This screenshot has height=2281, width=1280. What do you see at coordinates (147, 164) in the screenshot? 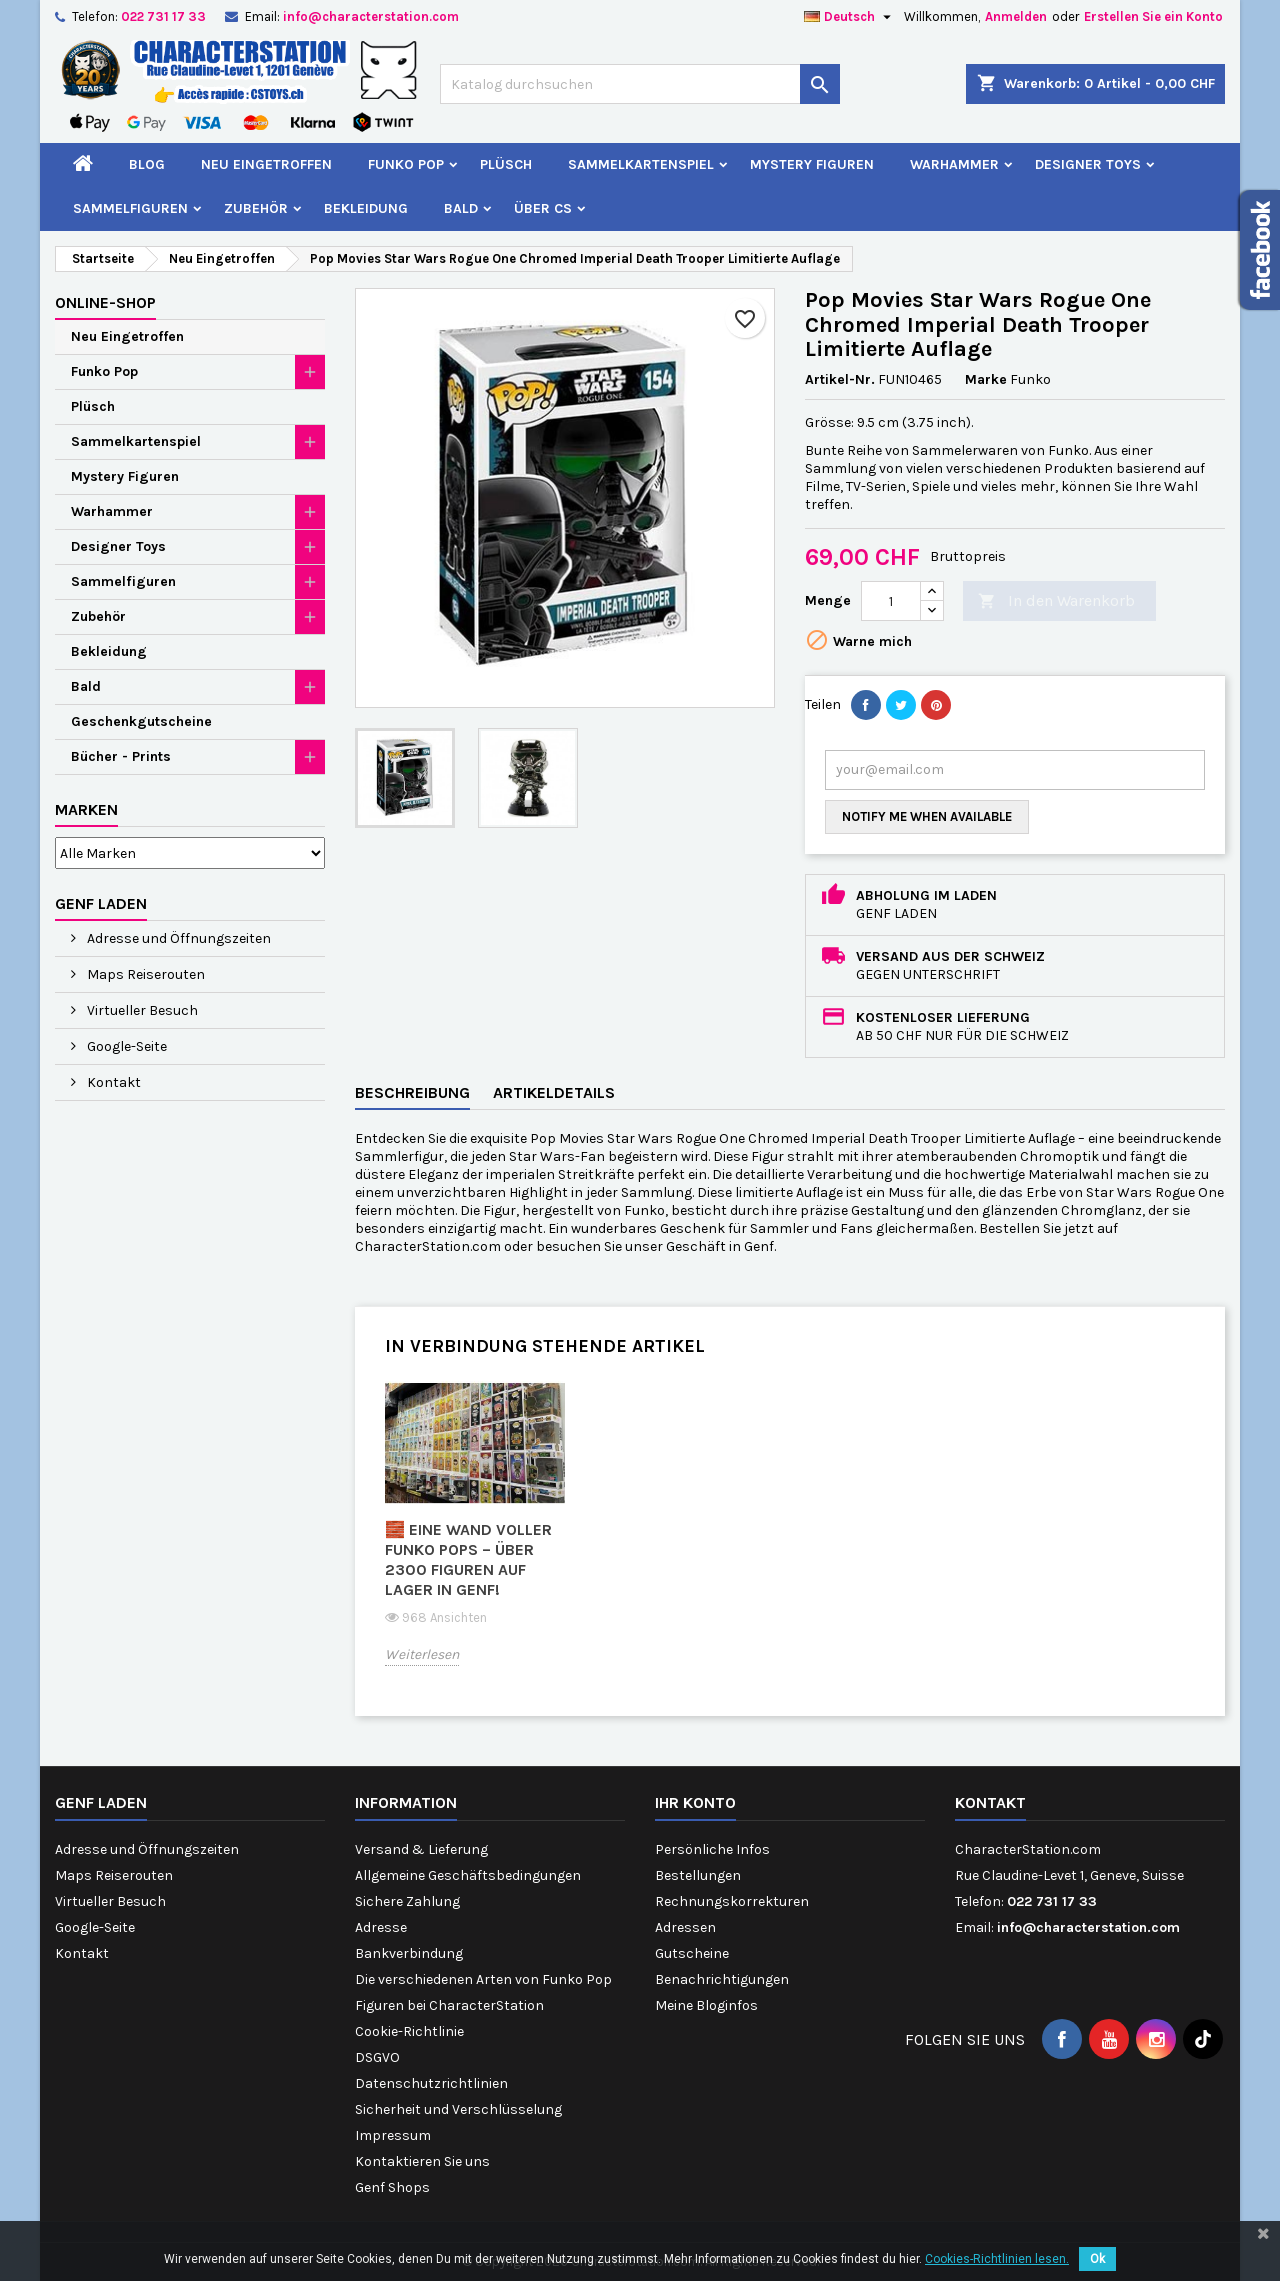
I see `Blog` at bounding box center [147, 164].